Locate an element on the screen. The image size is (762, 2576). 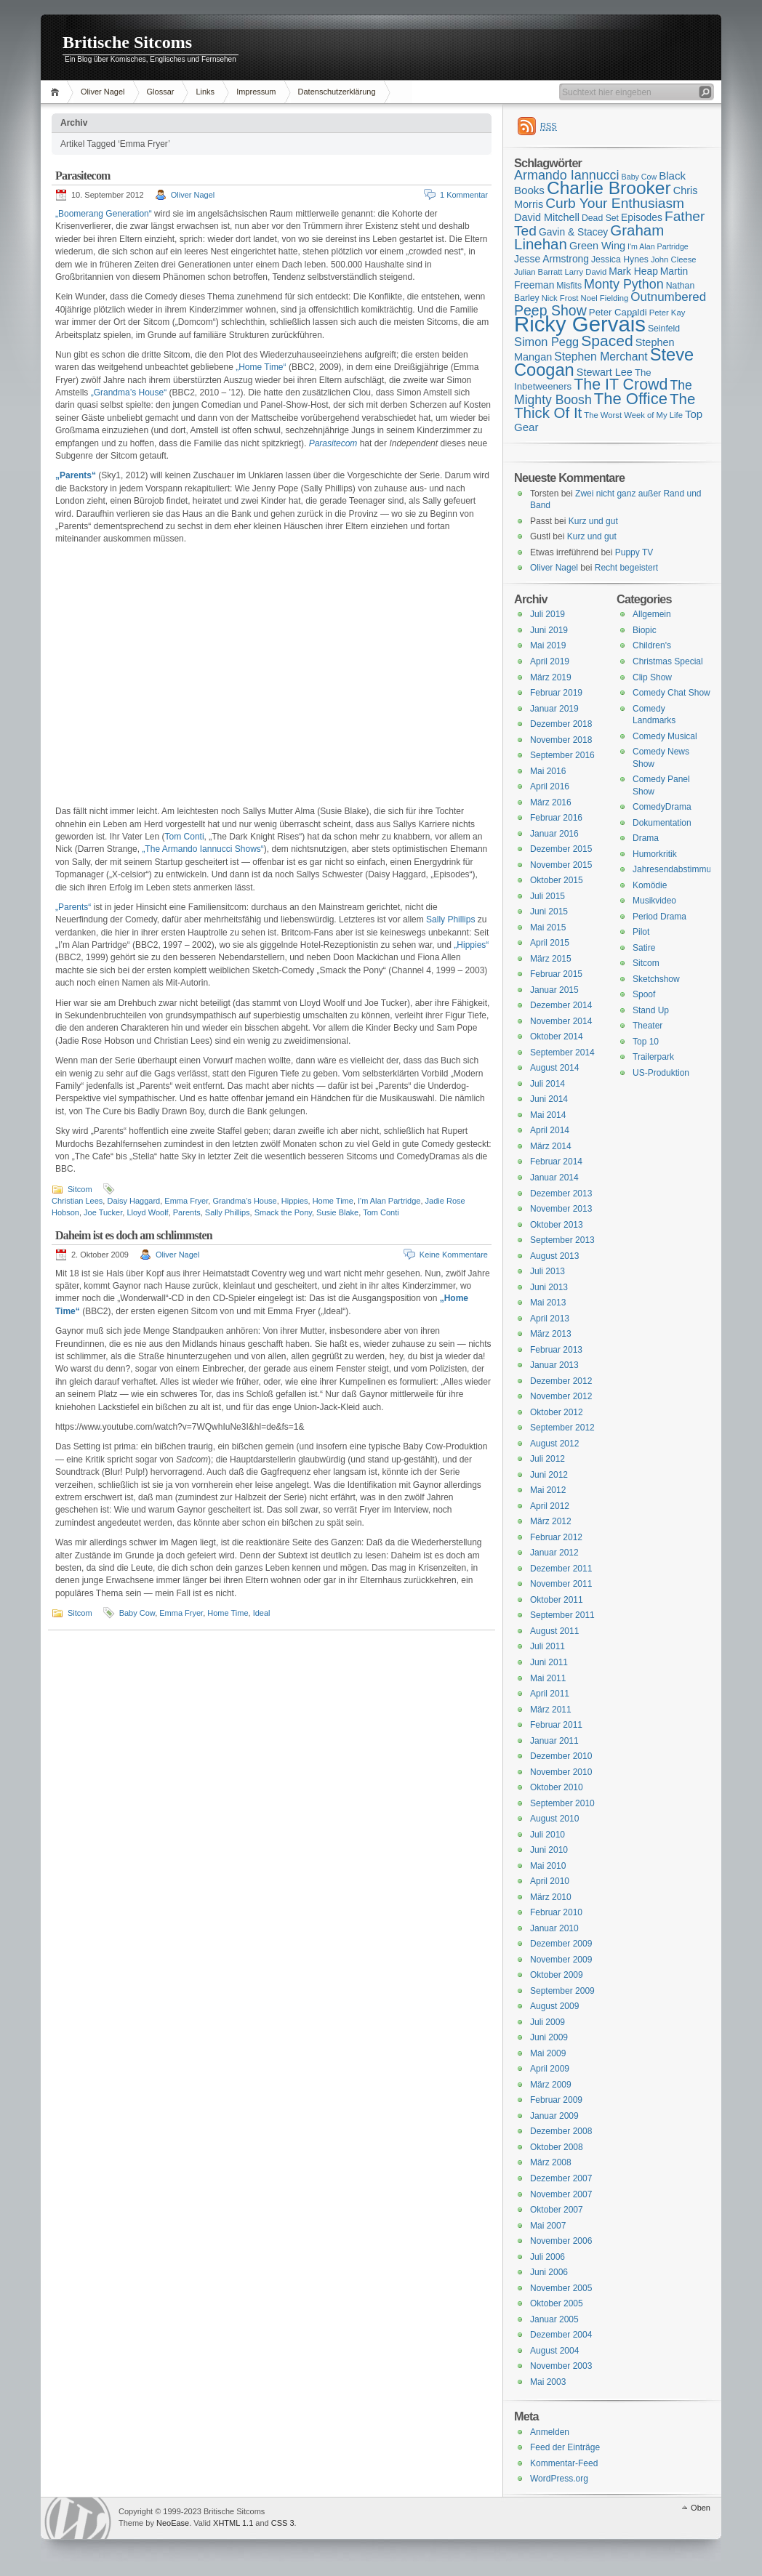
Mai 2015 is located at coordinates (548, 927).